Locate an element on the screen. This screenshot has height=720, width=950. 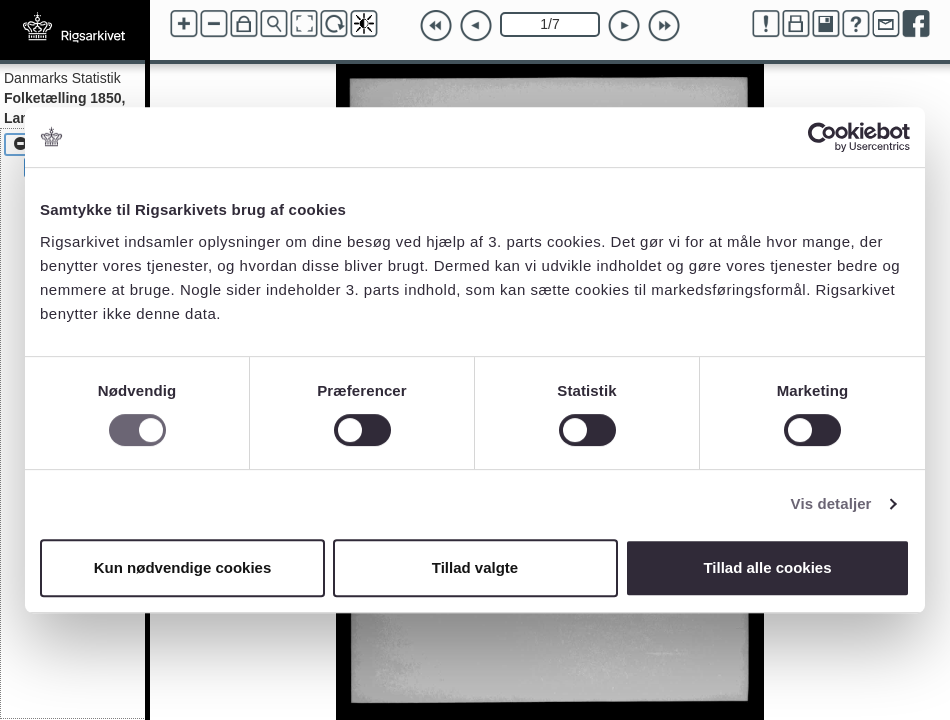
Vis detaljer is located at coordinates (831, 503).